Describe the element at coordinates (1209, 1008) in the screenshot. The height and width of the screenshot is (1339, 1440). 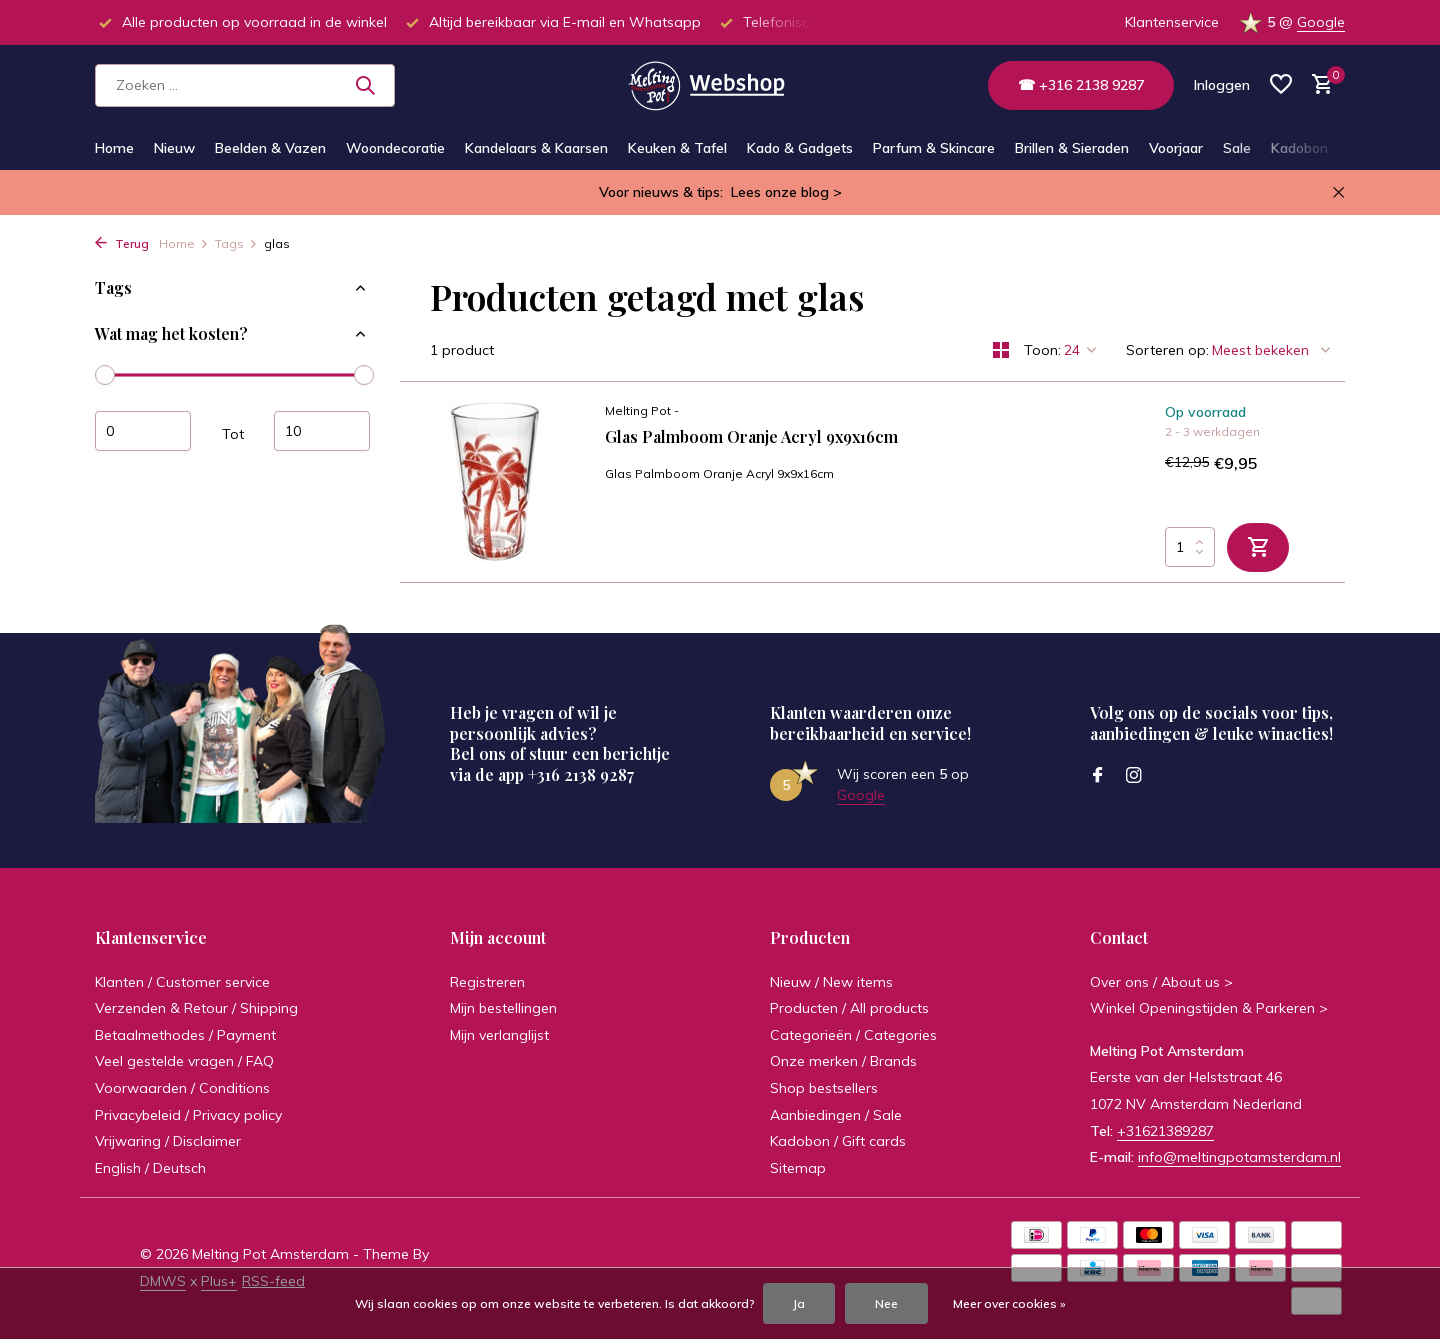
I see `Winkel Openingstijden & Parkeren >` at that location.